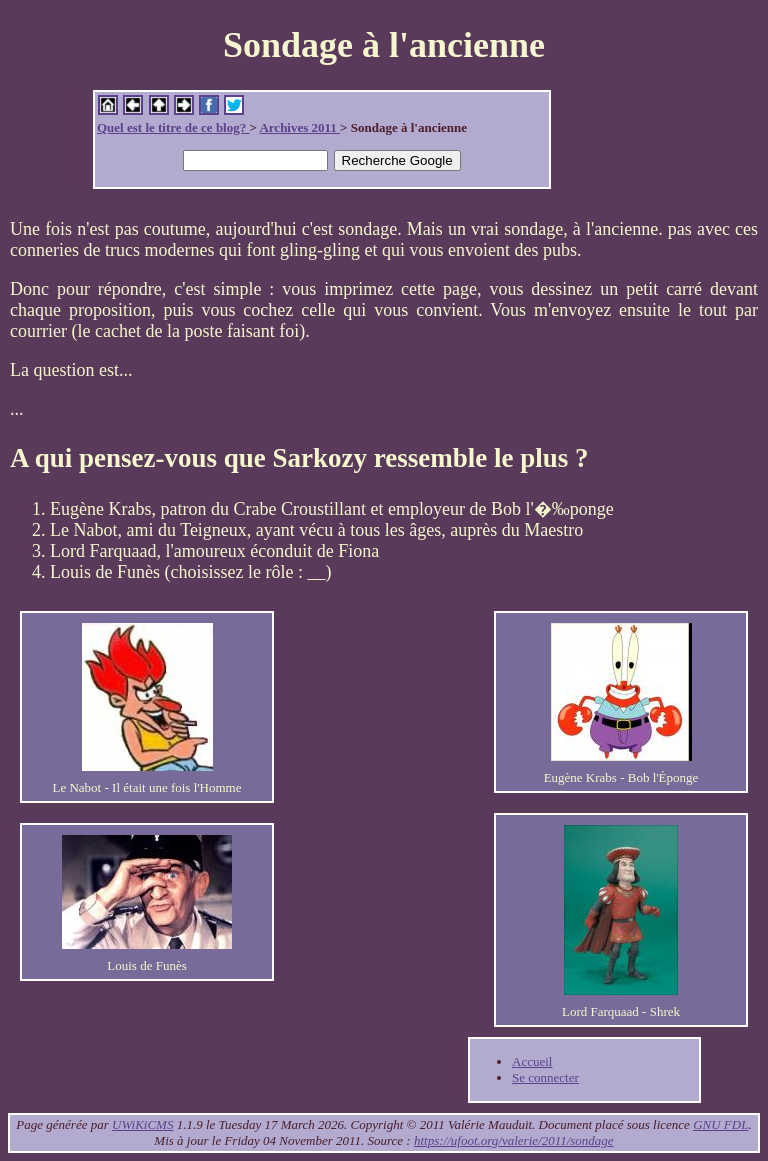  I want to click on GNU FDL, so click(720, 1124).